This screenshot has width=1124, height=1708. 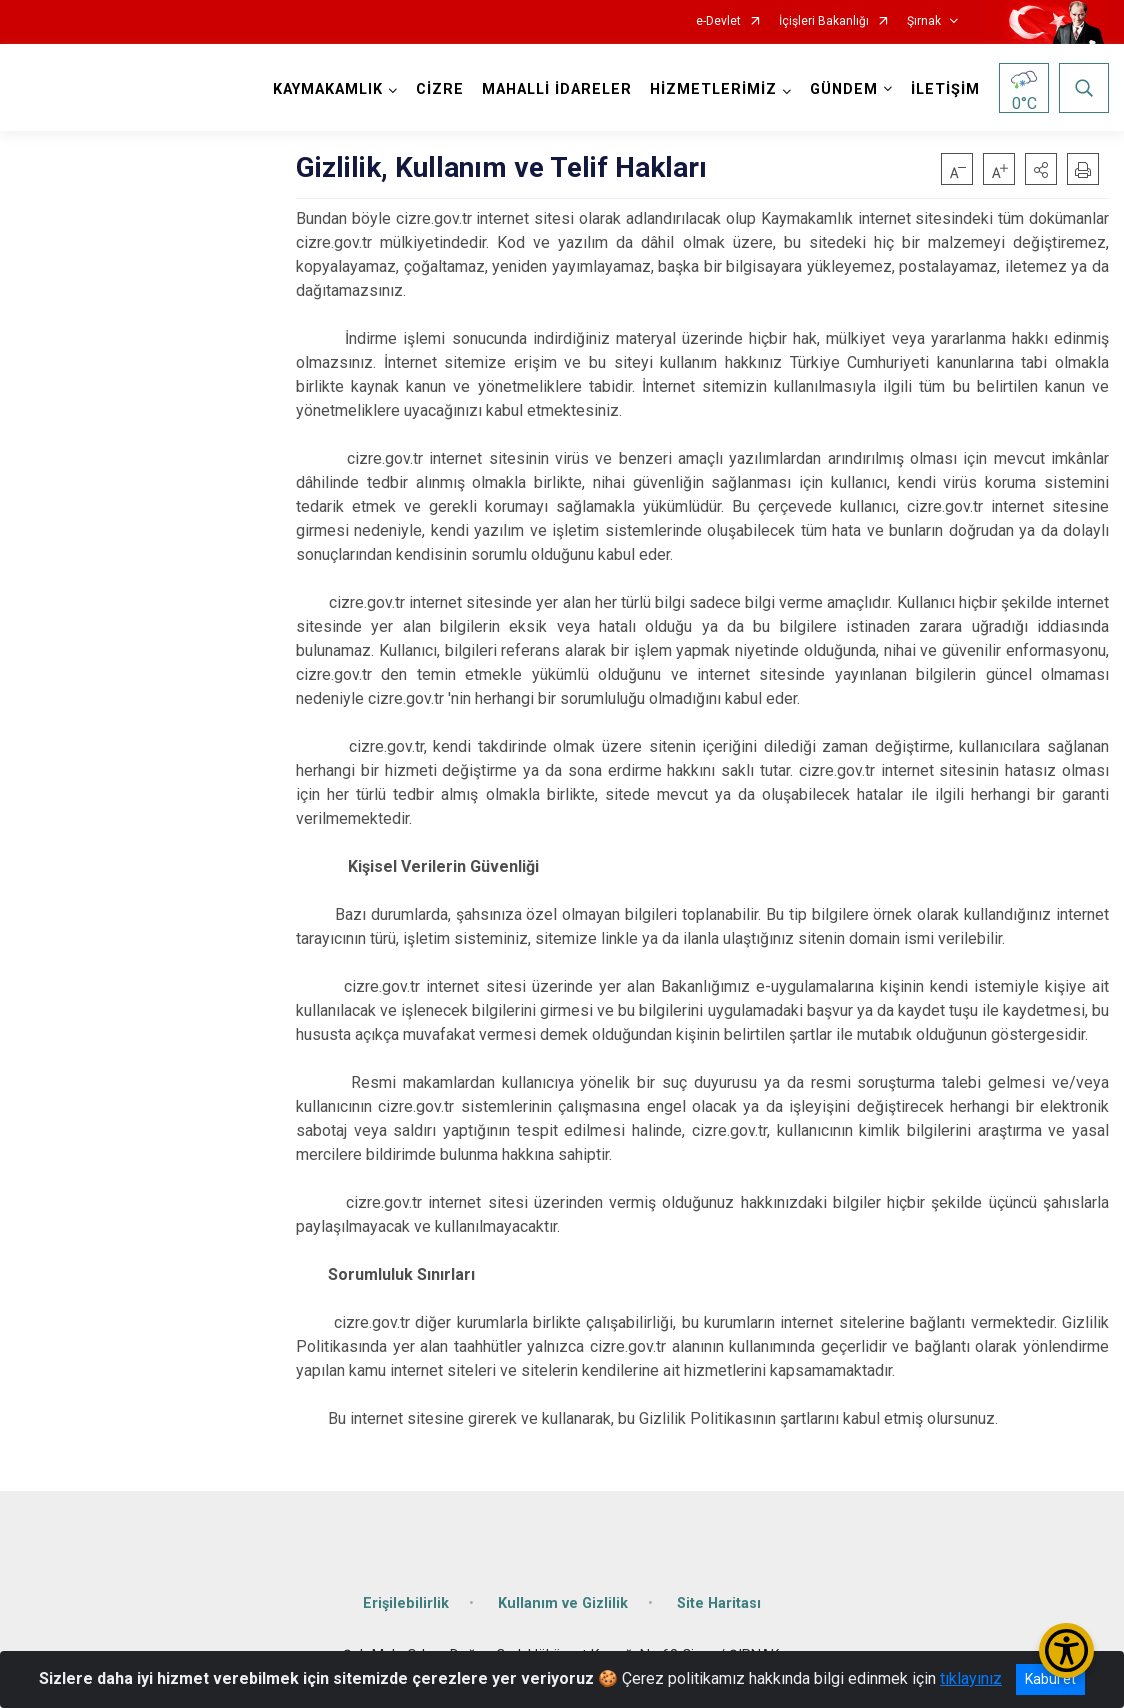 I want to click on Site Haritası, so click(x=719, y=1603).